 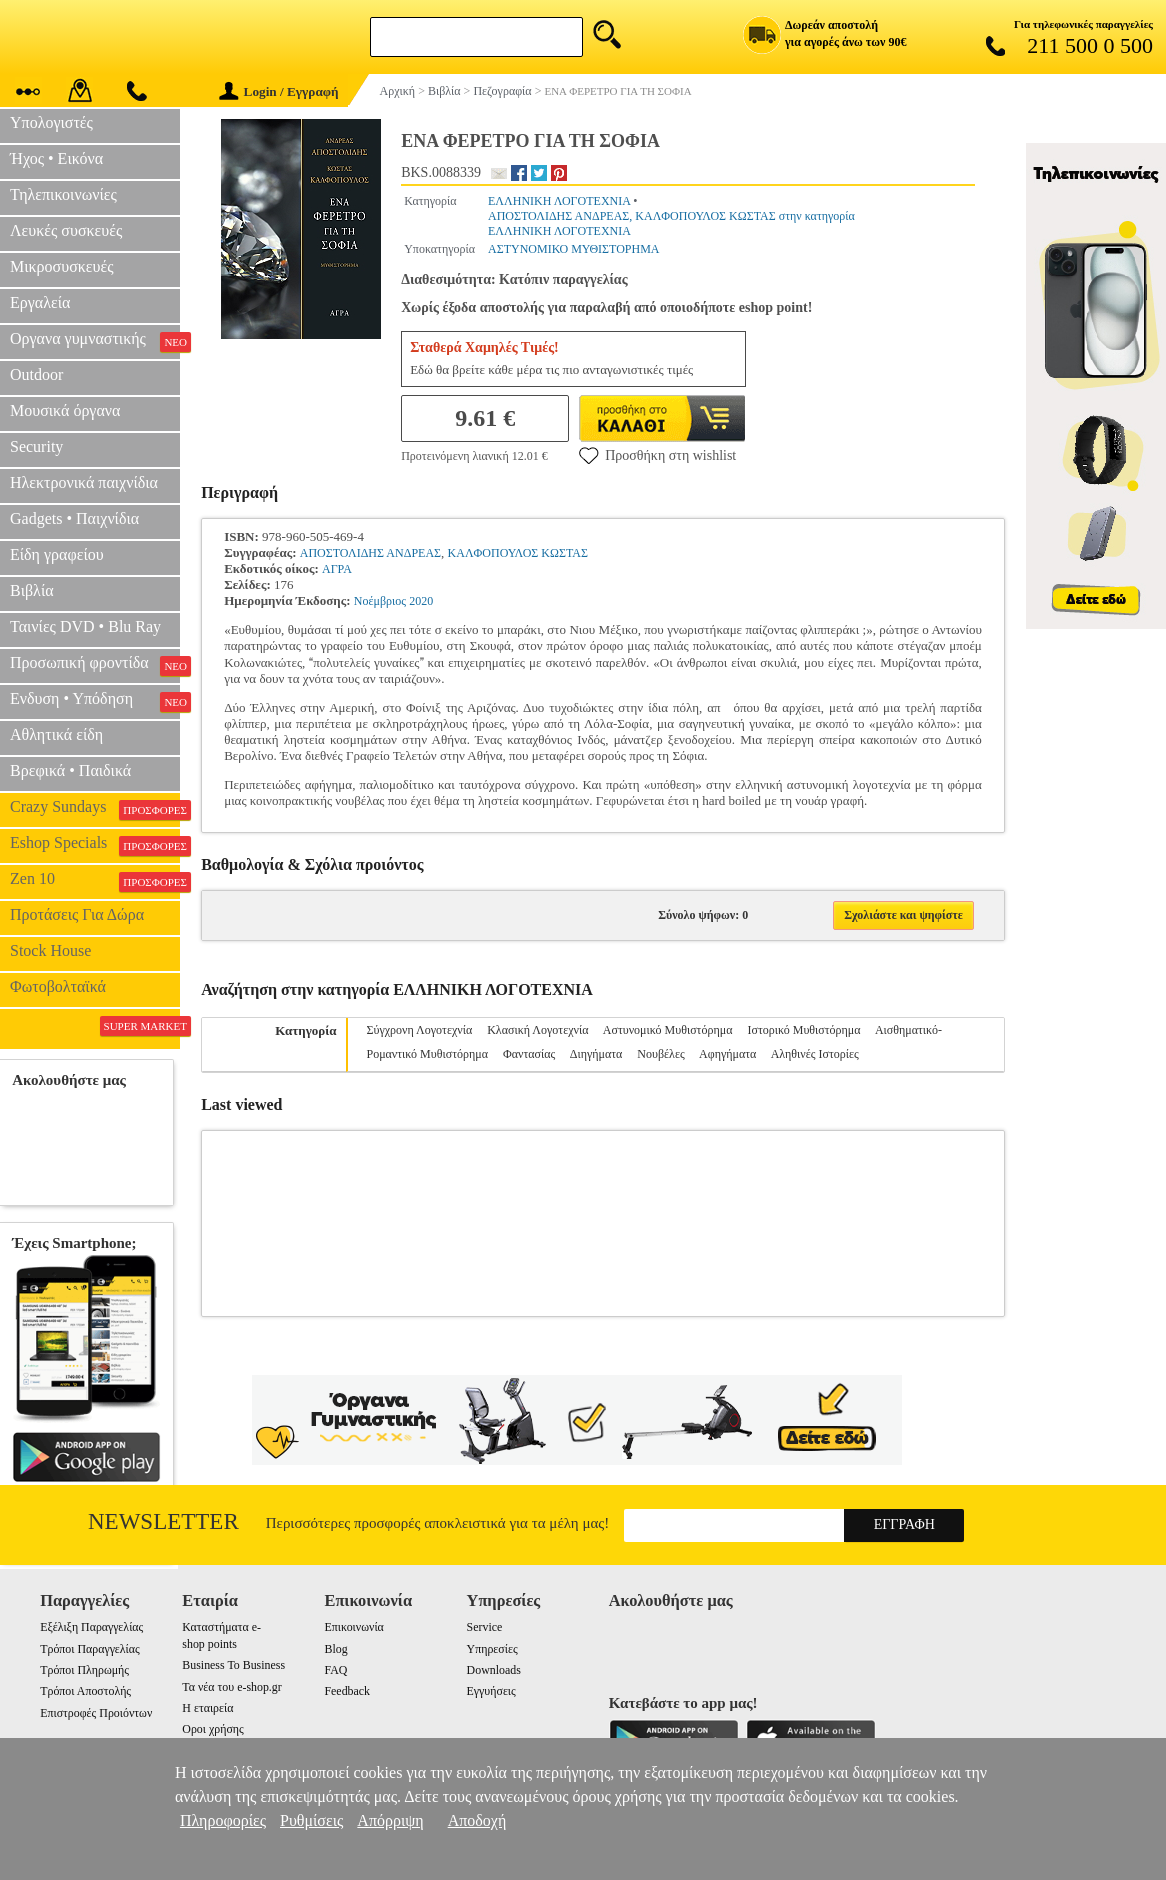 What do you see at coordinates (529, 1054) in the screenshot?
I see `Φαντασίας` at bounding box center [529, 1054].